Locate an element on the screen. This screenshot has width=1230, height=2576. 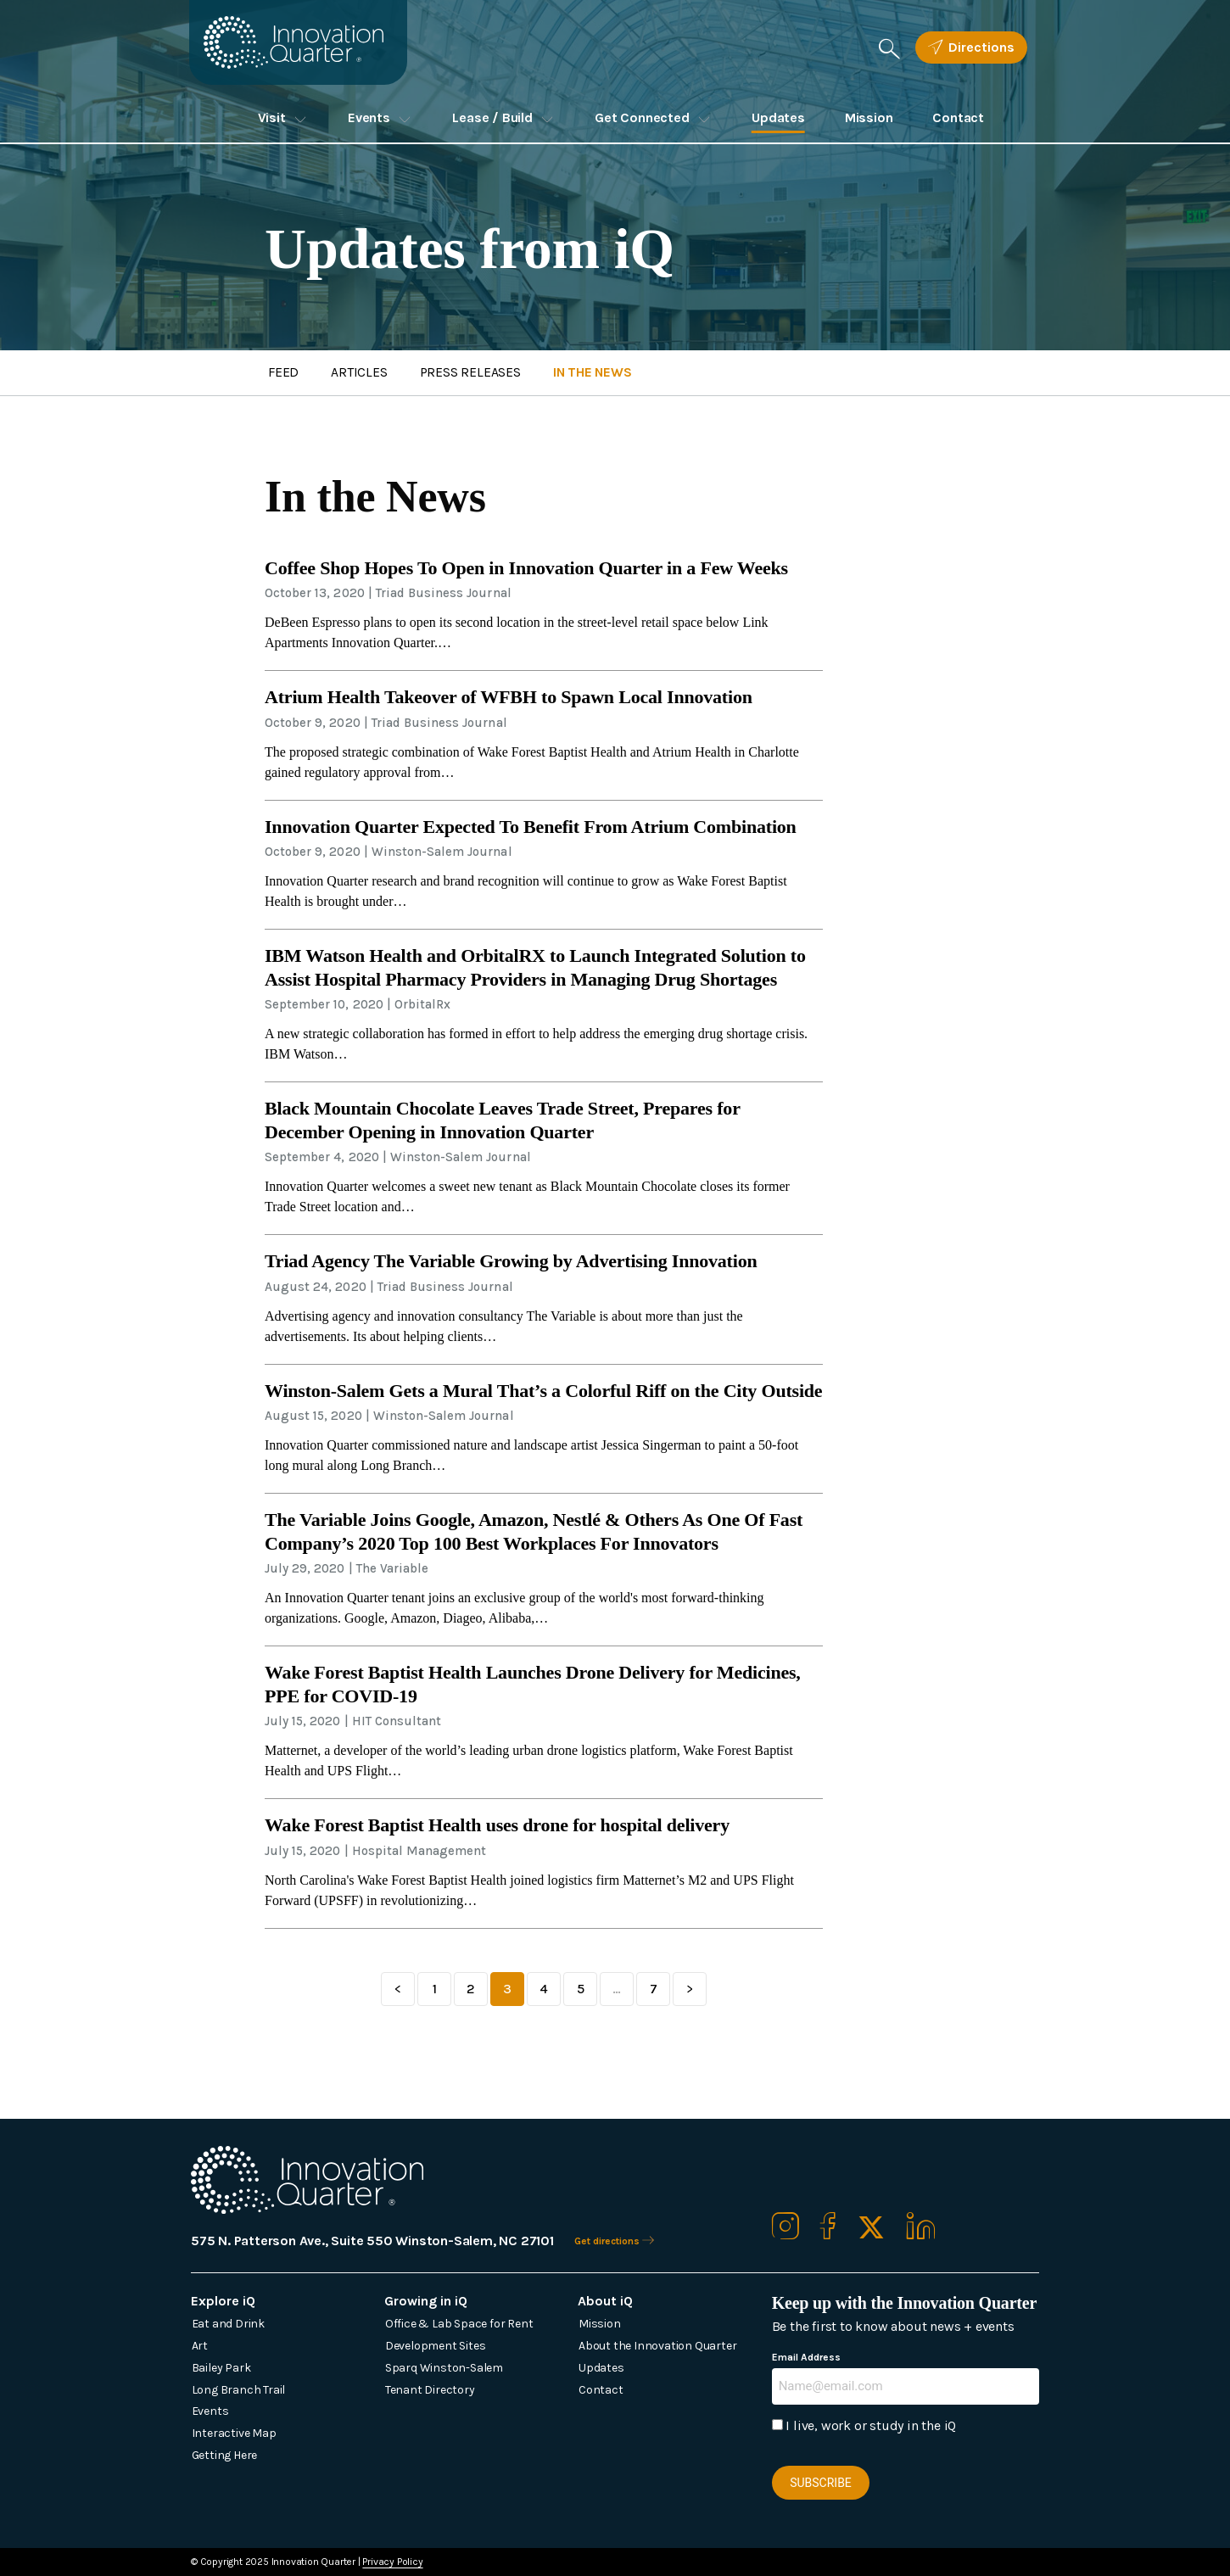
Development Sites is located at coordinates (435, 2346).